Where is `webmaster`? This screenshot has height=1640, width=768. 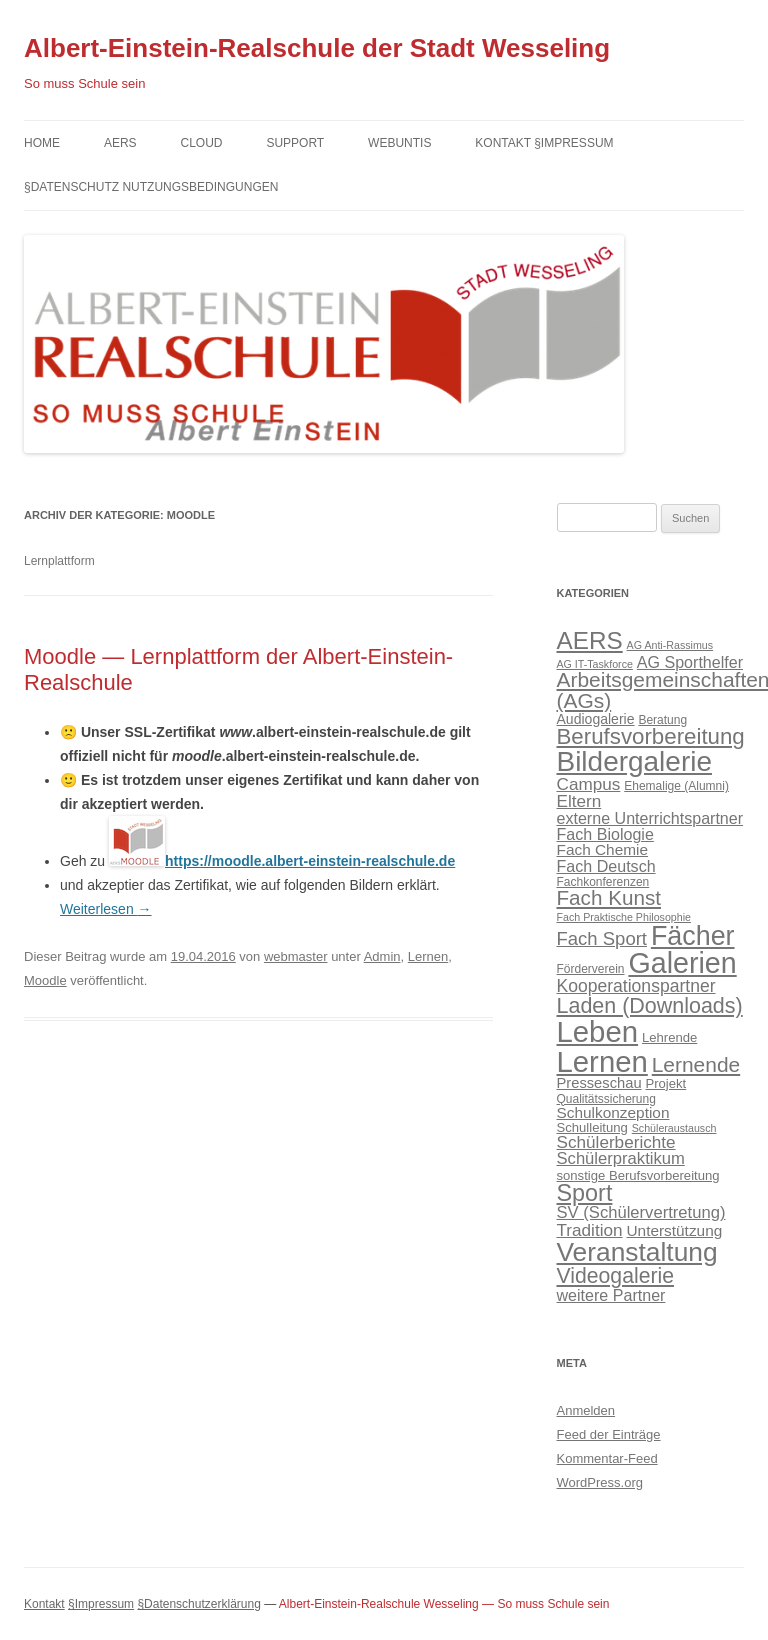
webmaster is located at coordinates (296, 956).